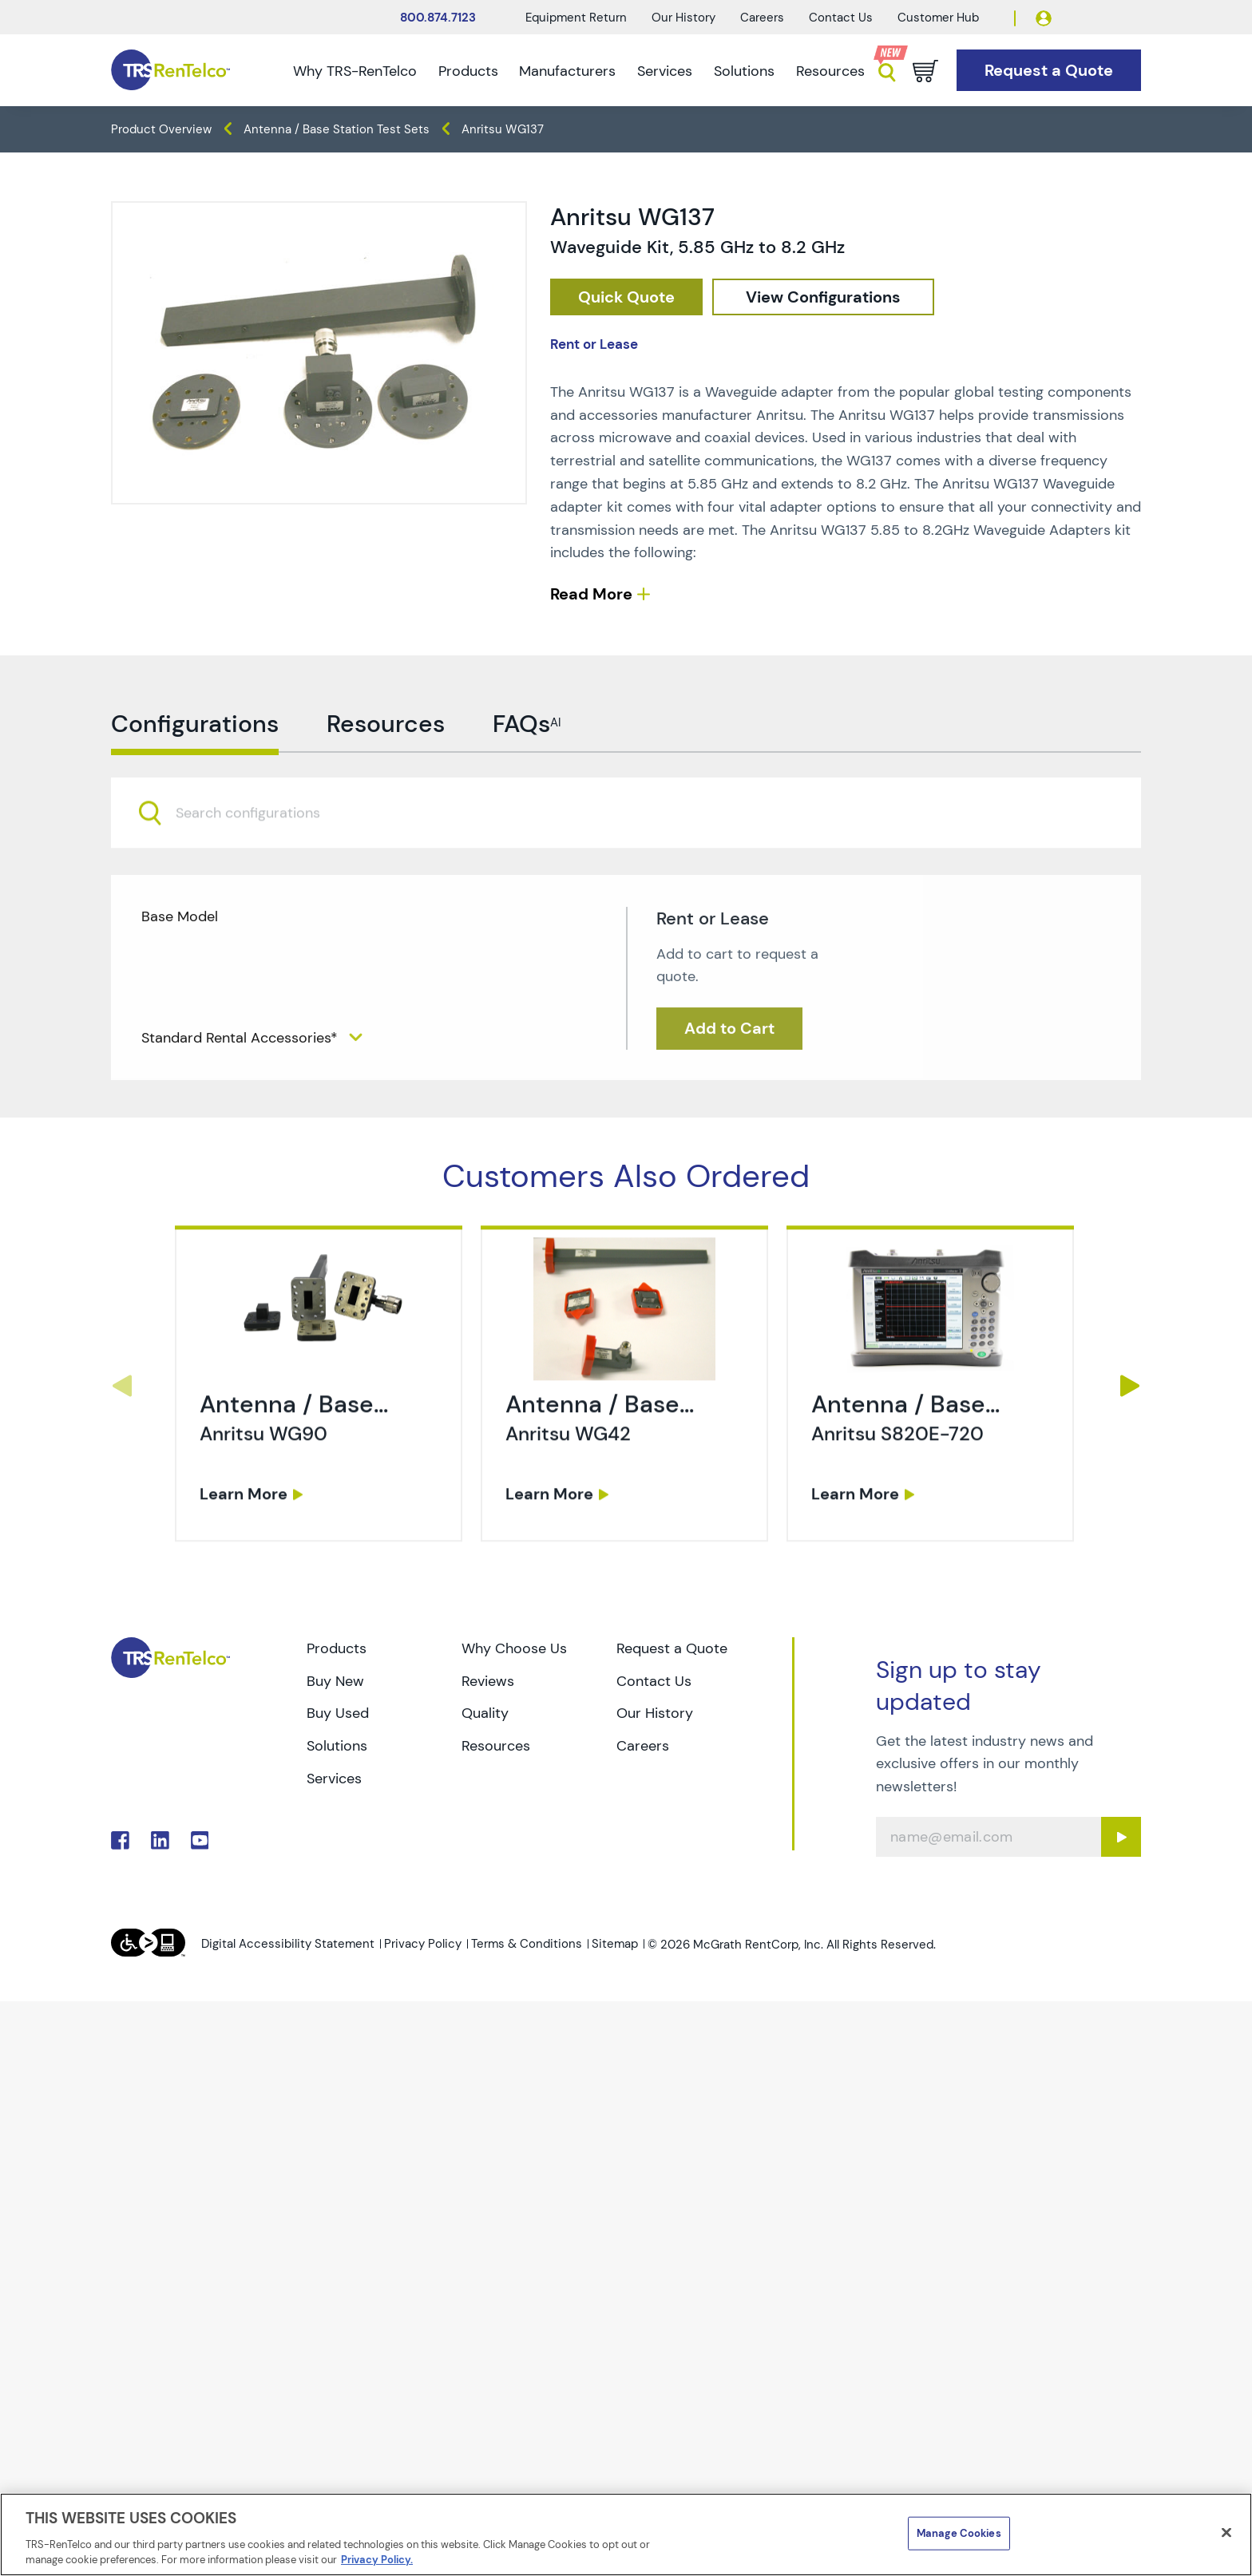 Image resolution: width=1252 pixels, height=2576 pixels. I want to click on Privacy Policy, so click(423, 1944).